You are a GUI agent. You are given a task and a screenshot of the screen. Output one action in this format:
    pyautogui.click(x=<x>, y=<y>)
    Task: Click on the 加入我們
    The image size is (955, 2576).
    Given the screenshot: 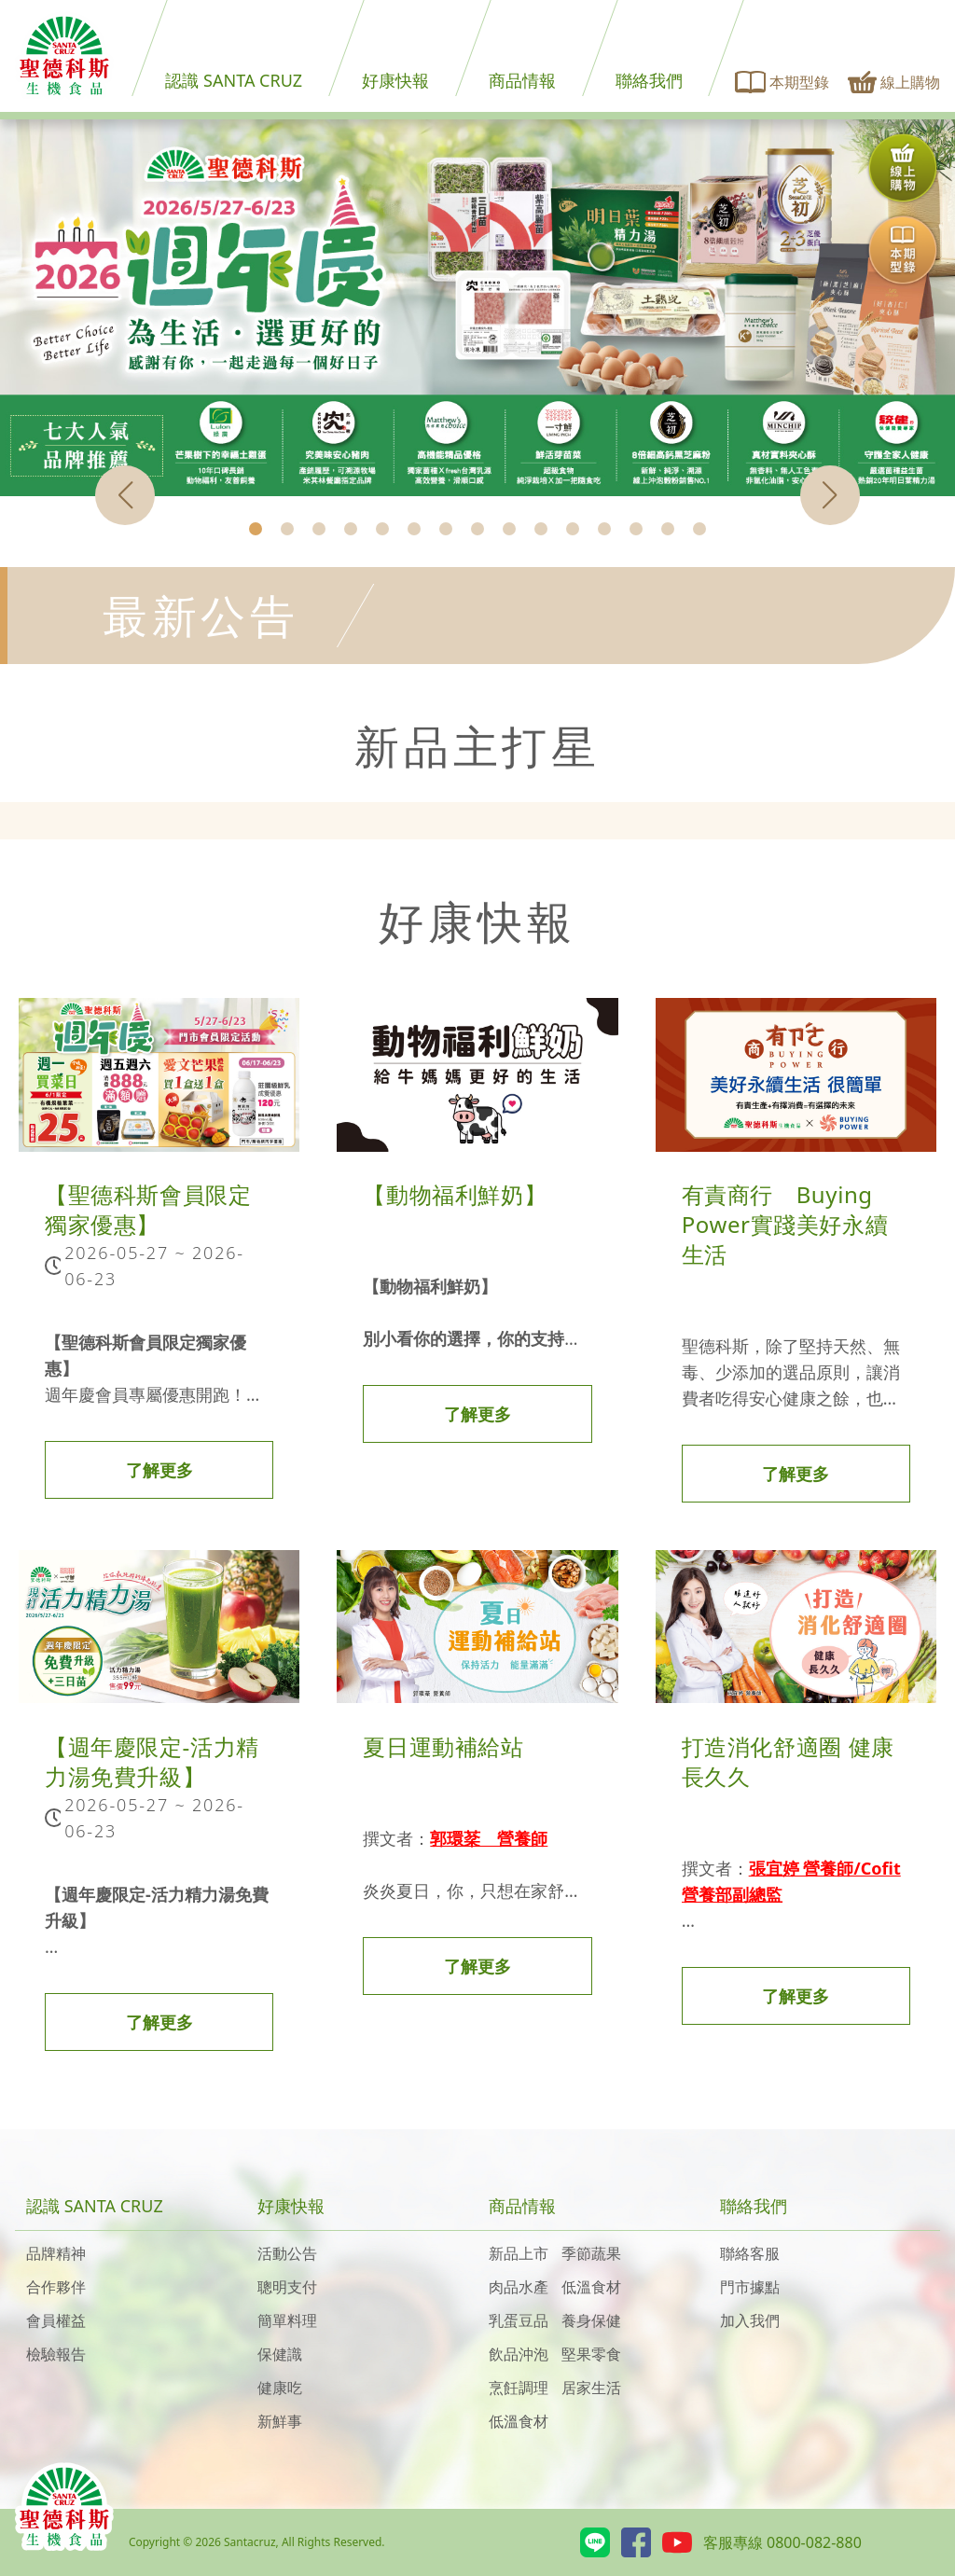 What is the action you would take?
    pyautogui.click(x=750, y=2320)
    